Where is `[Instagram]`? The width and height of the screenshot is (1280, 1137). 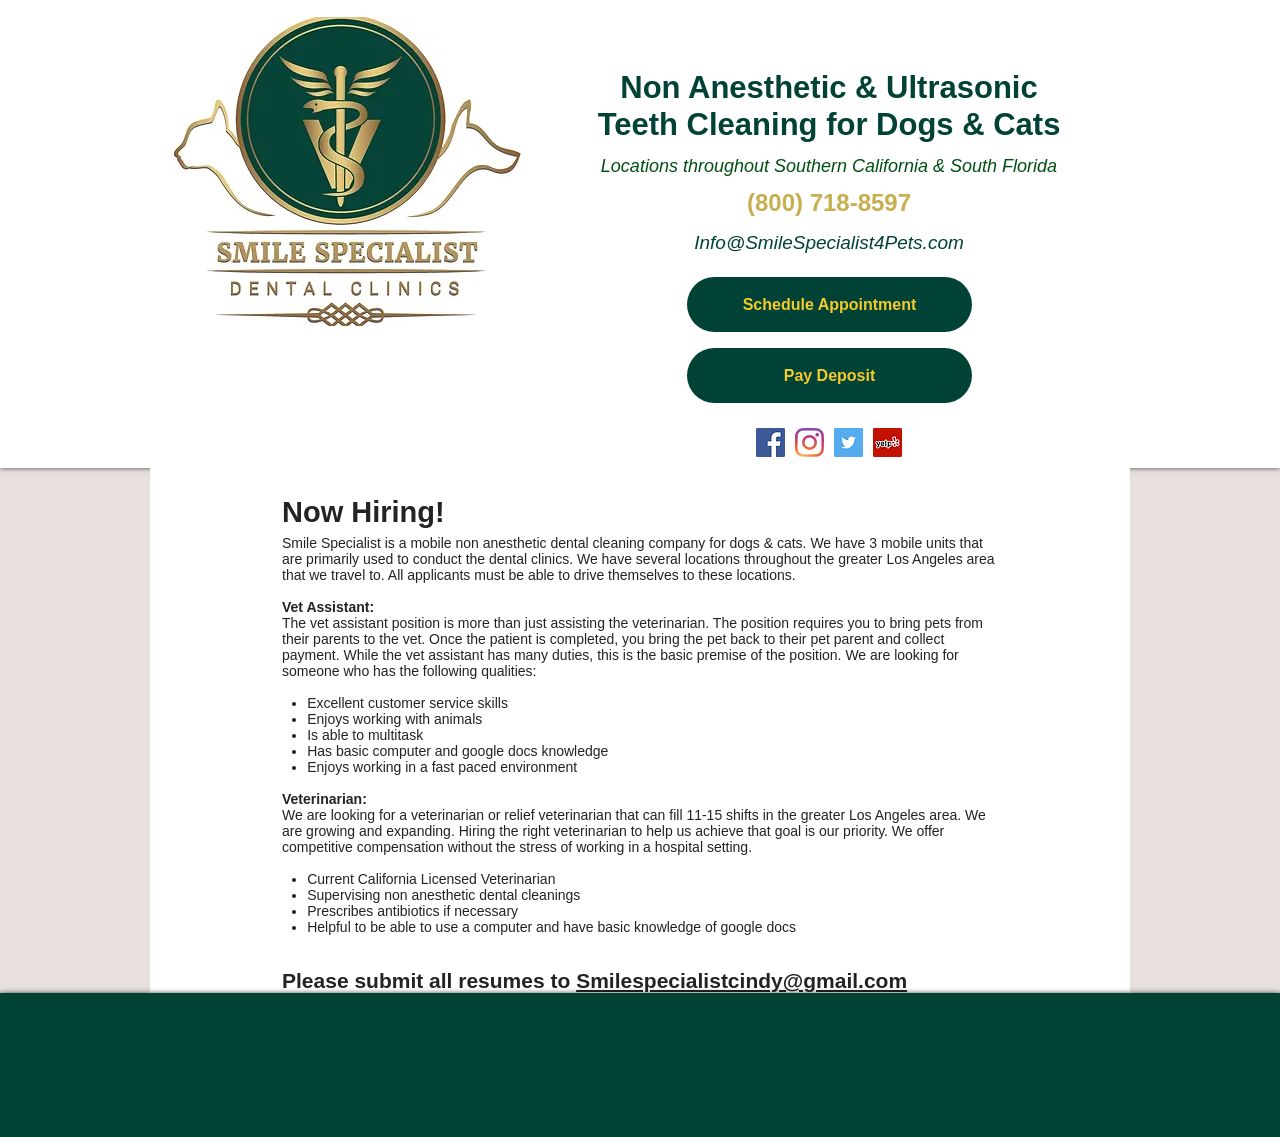 [Instagram] is located at coordinates (809, 442).